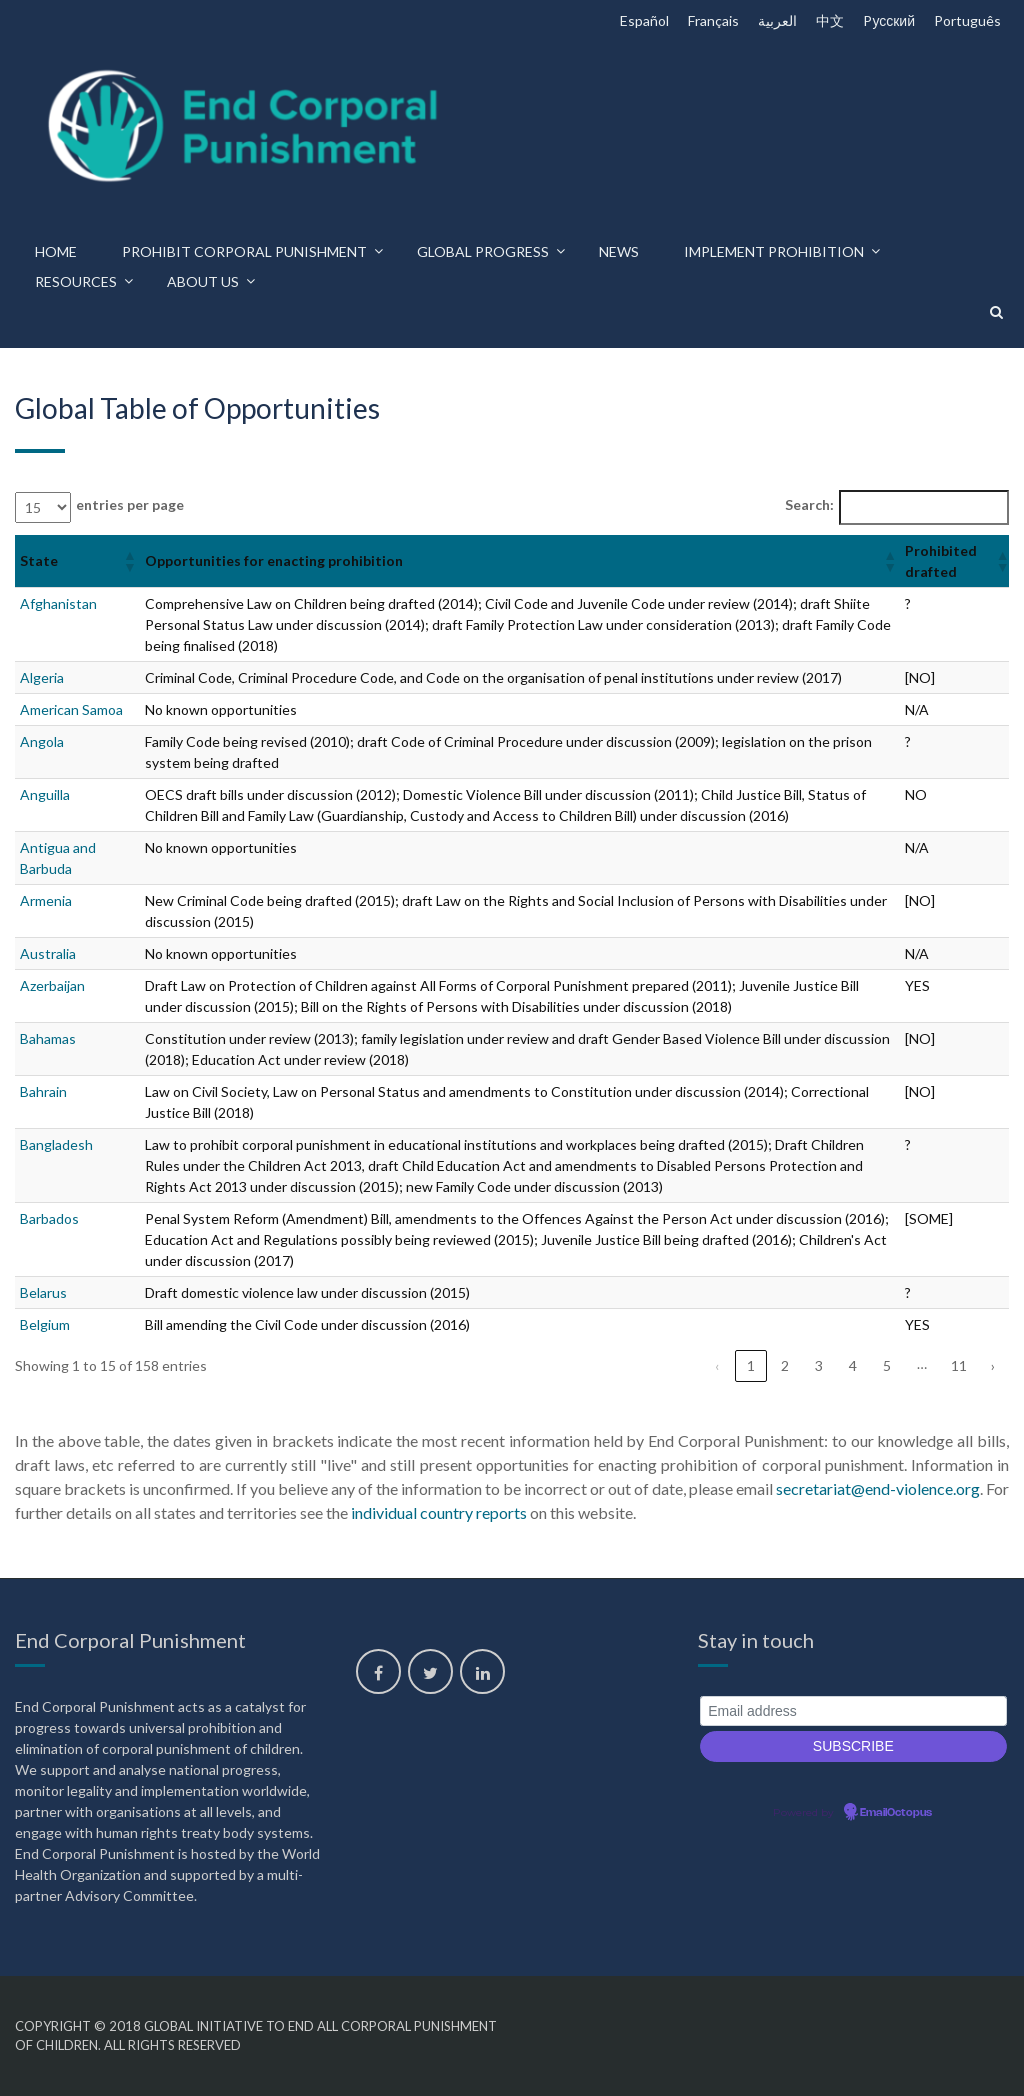 The image size is (1024, 2096). Describe the element at coordinates (483, 251) in the screenshot. I see `Global progress` at that location.